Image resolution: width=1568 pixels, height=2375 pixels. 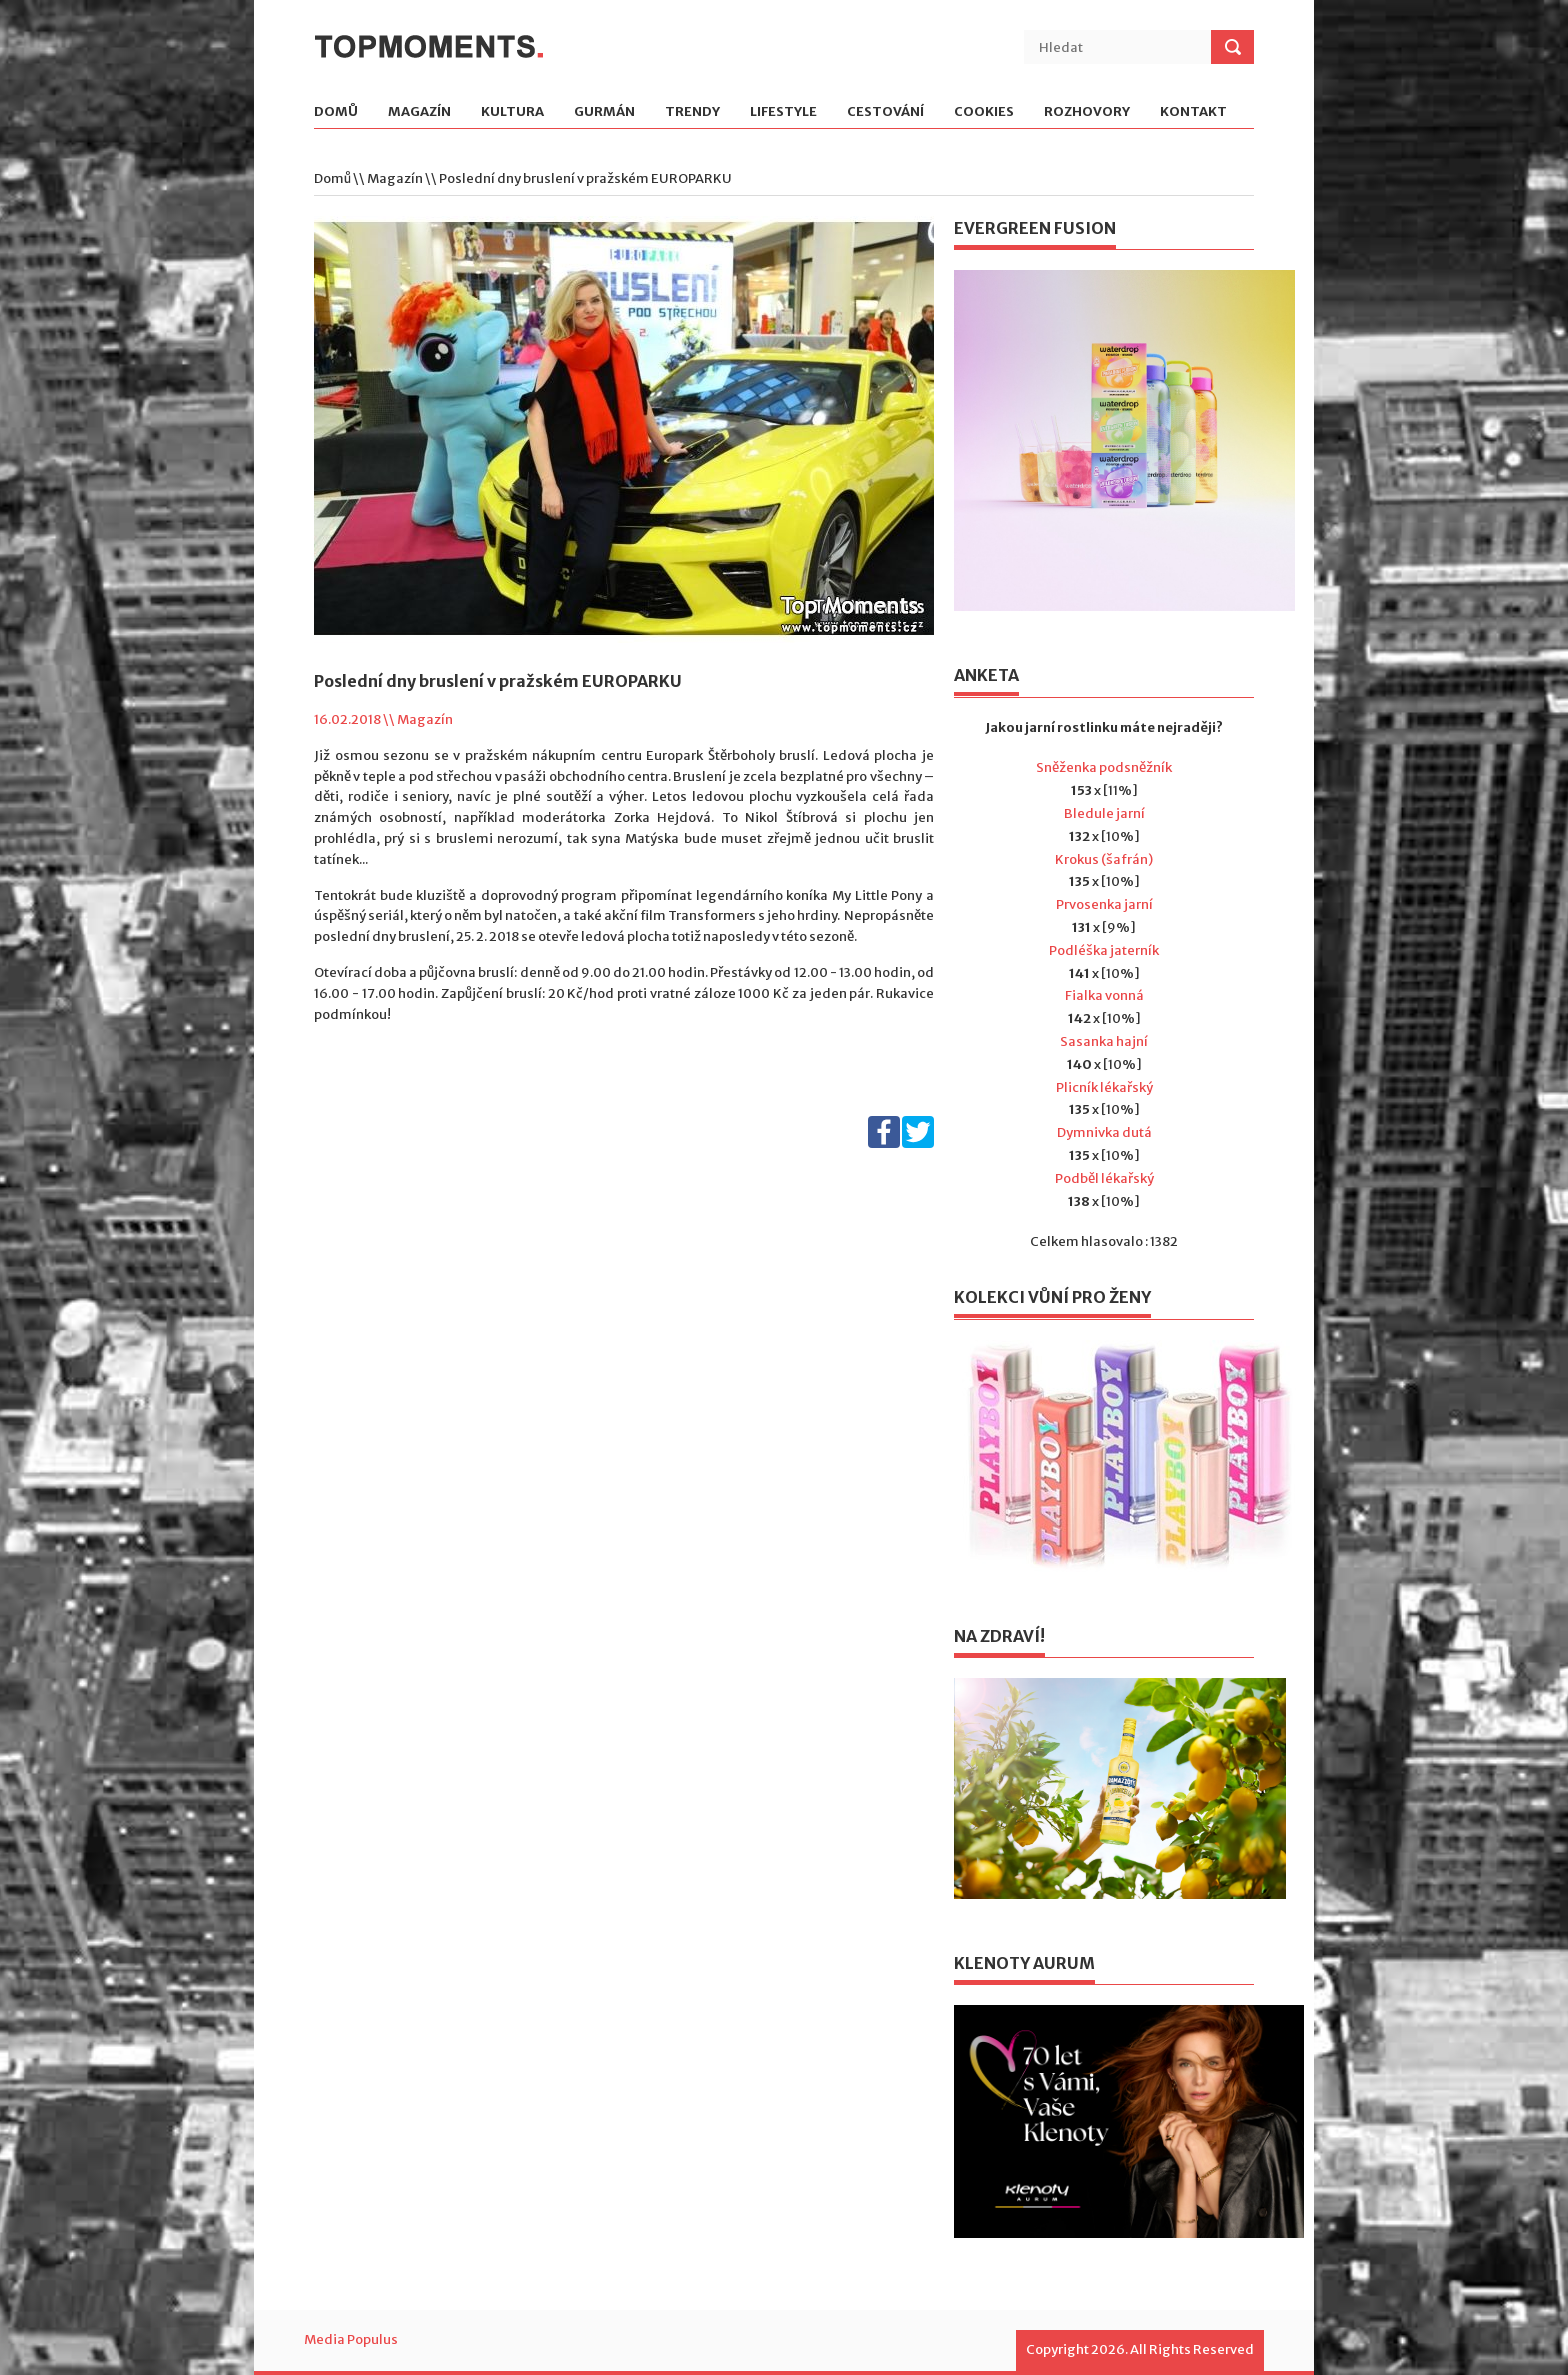 What do you see at coordinates (1104, 1132) in the screenshot?
I see `Dymnivka dutá` at bounding box center [1104, 1132].